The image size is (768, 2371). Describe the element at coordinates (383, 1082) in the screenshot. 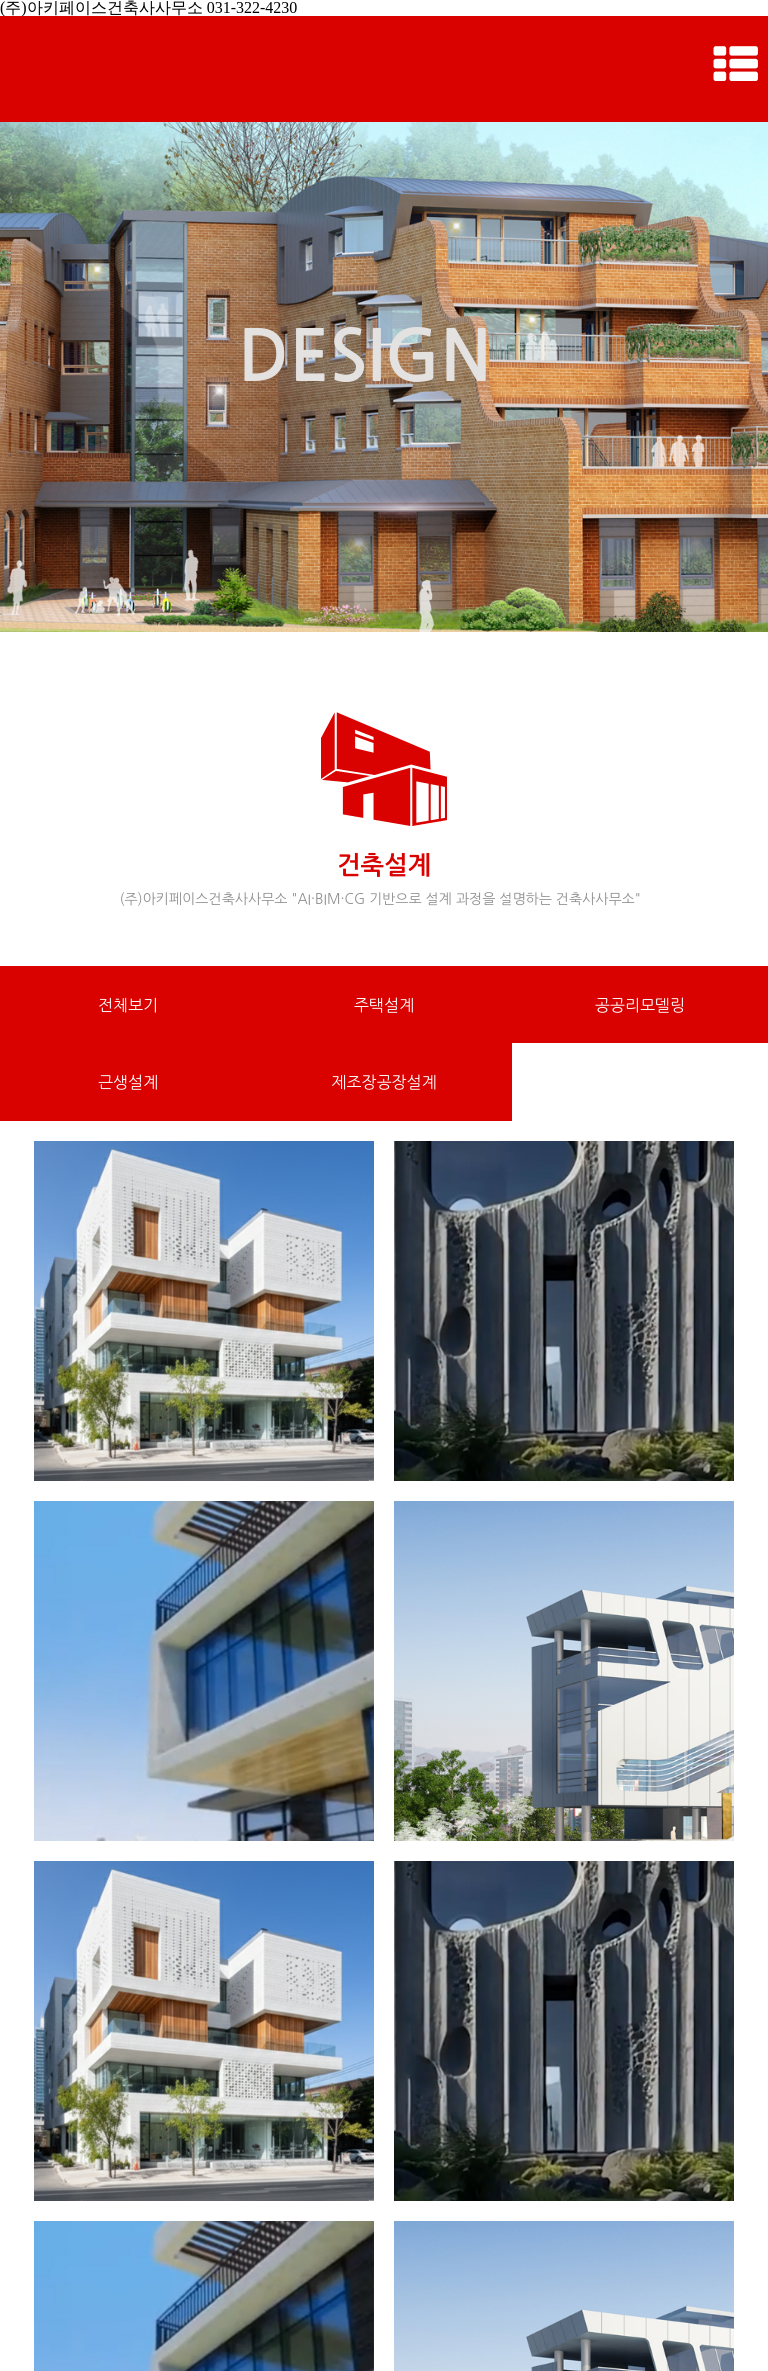

I see `제조장공장설계` at that location.